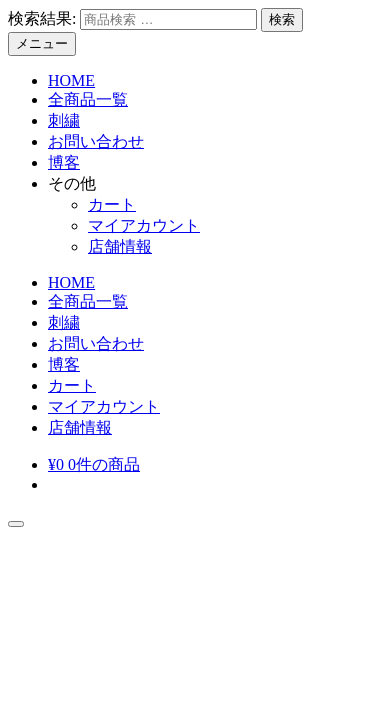 The image size is (375, 720). Describe the element at coordinates (71, 80) in the screenshot. I see `HOME` at that location.